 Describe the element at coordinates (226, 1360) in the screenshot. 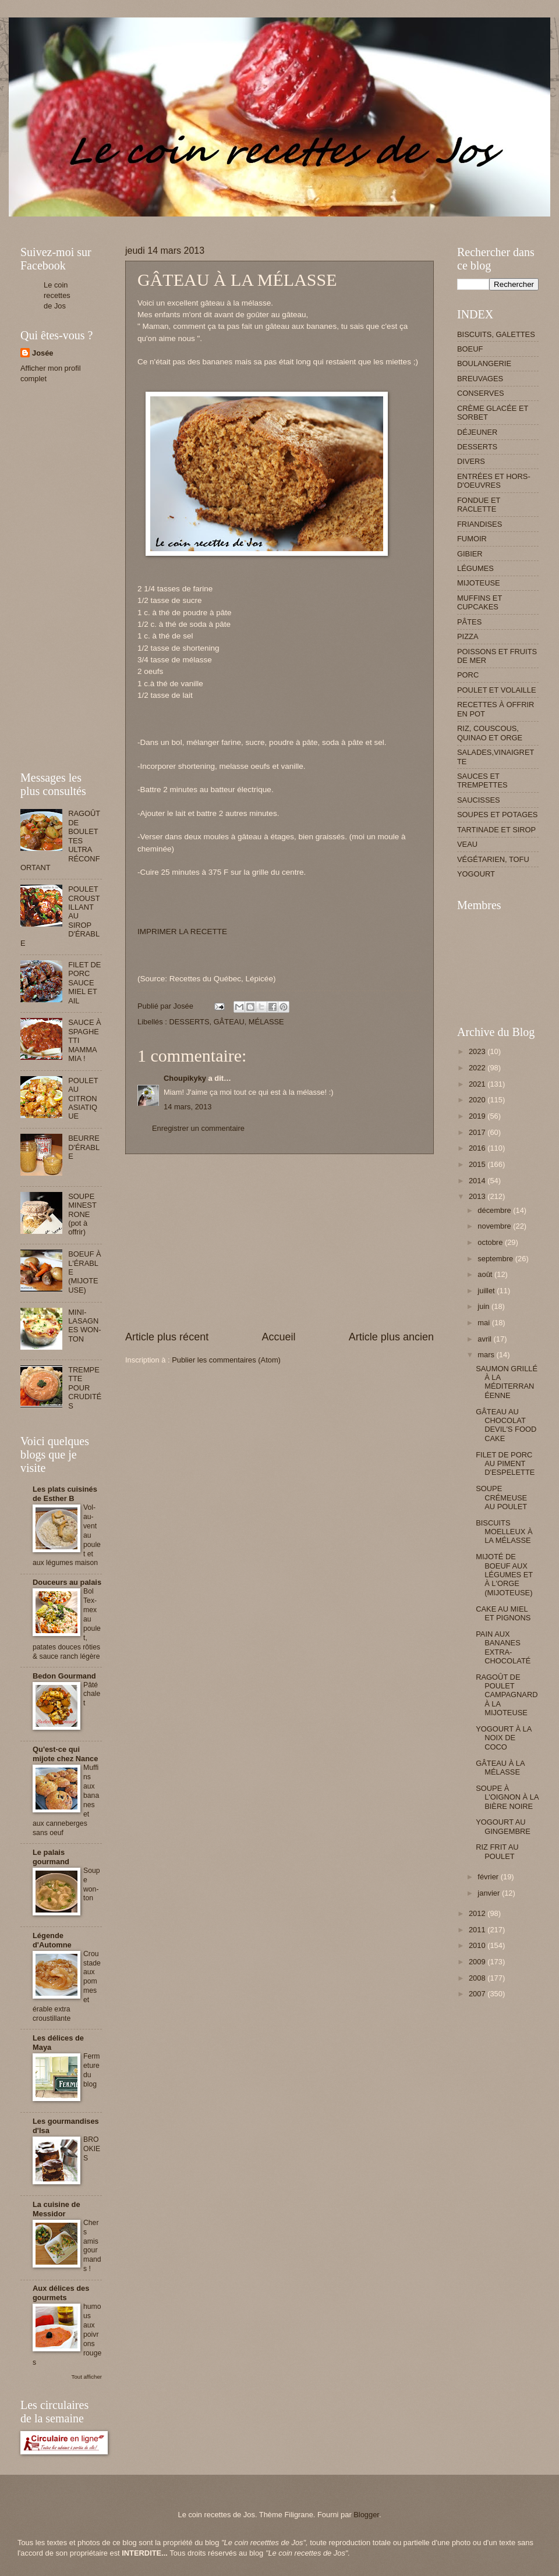

I see `Publier les commentaires (Atom)` at that location.